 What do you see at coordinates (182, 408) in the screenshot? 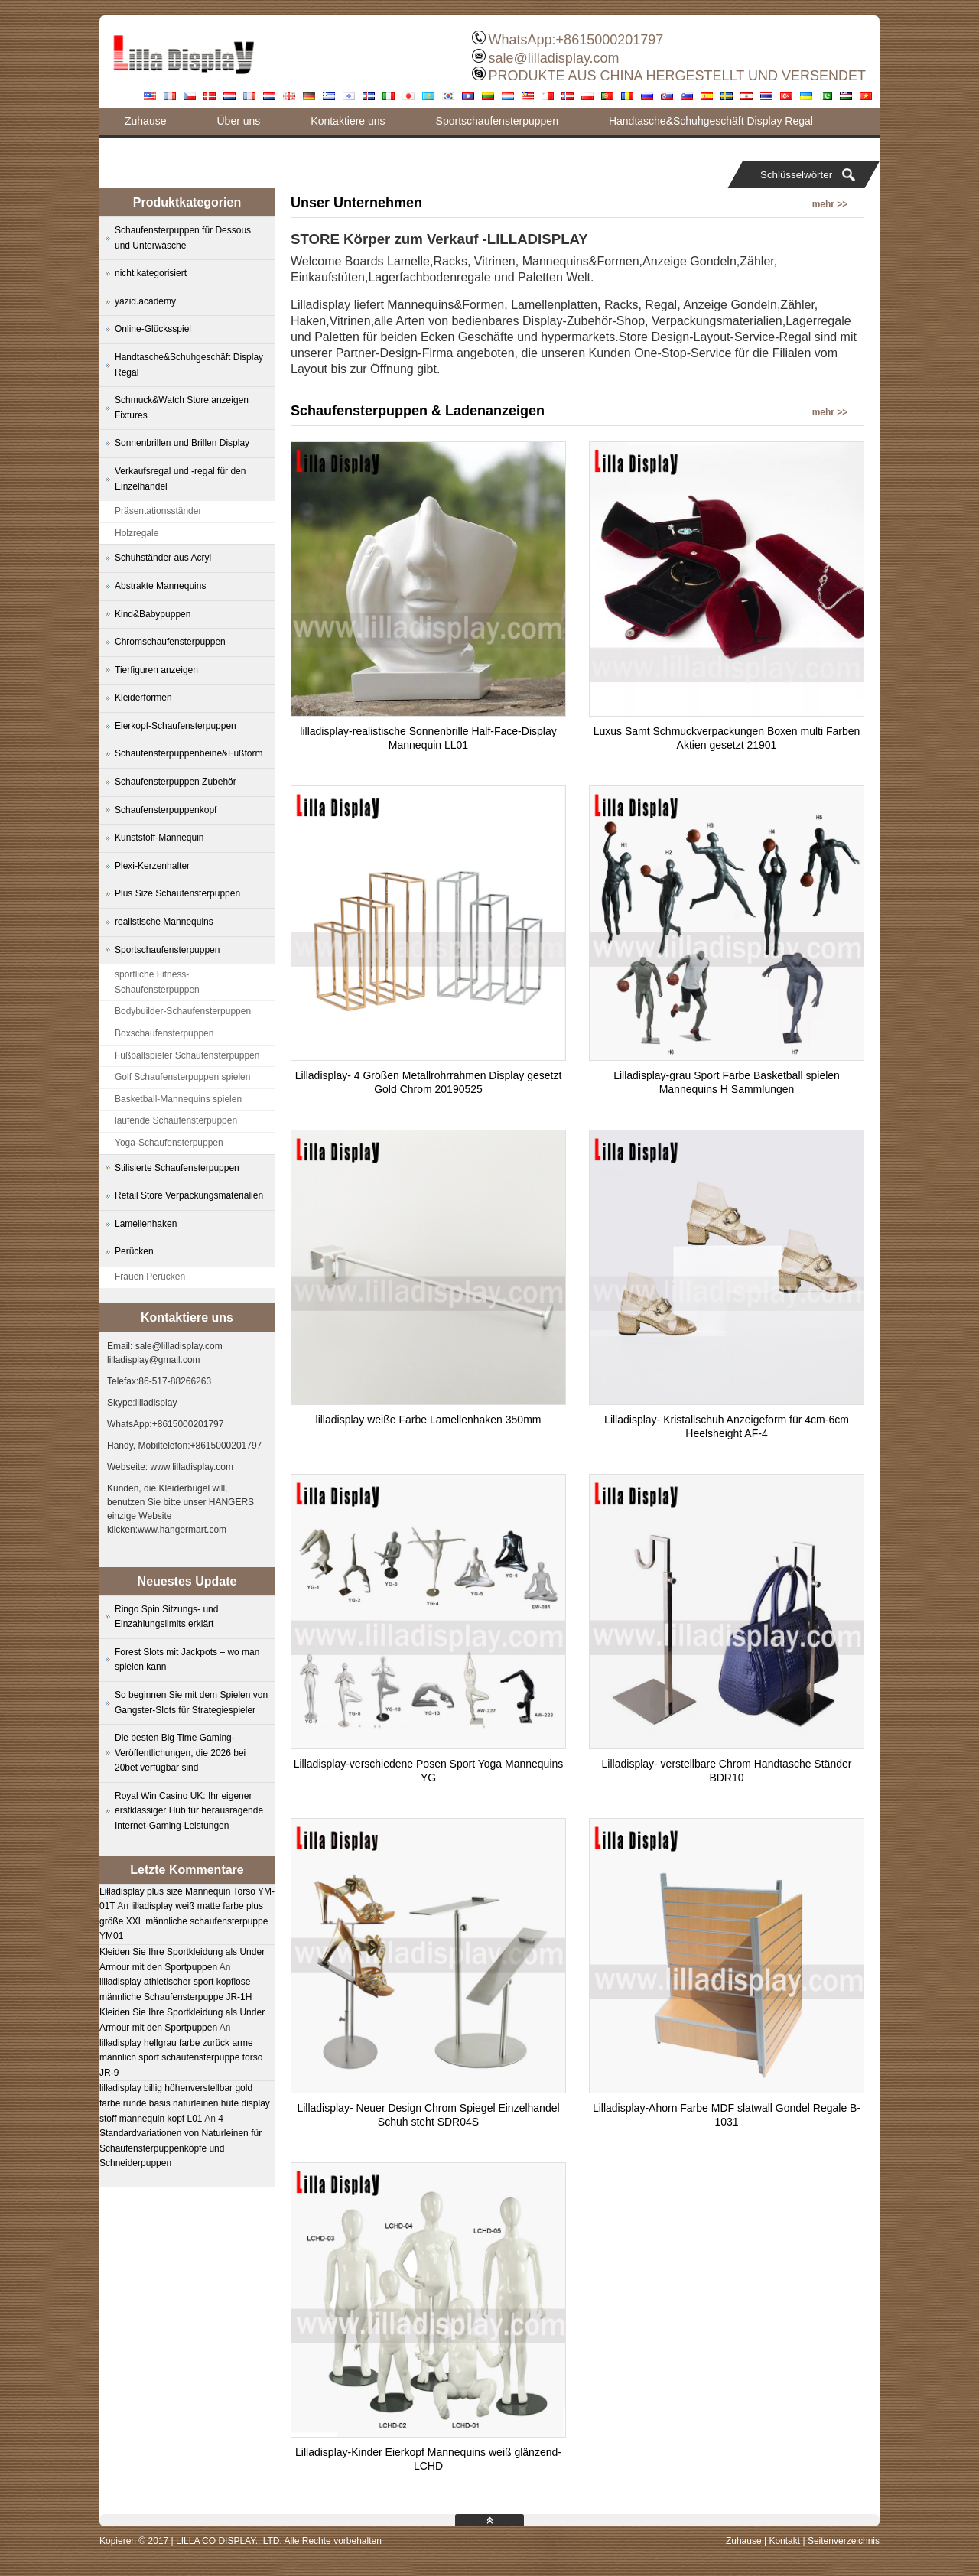
I see `Schmuck&Watch Store anzeigen Fixtures` at bounding box center [182, 408].